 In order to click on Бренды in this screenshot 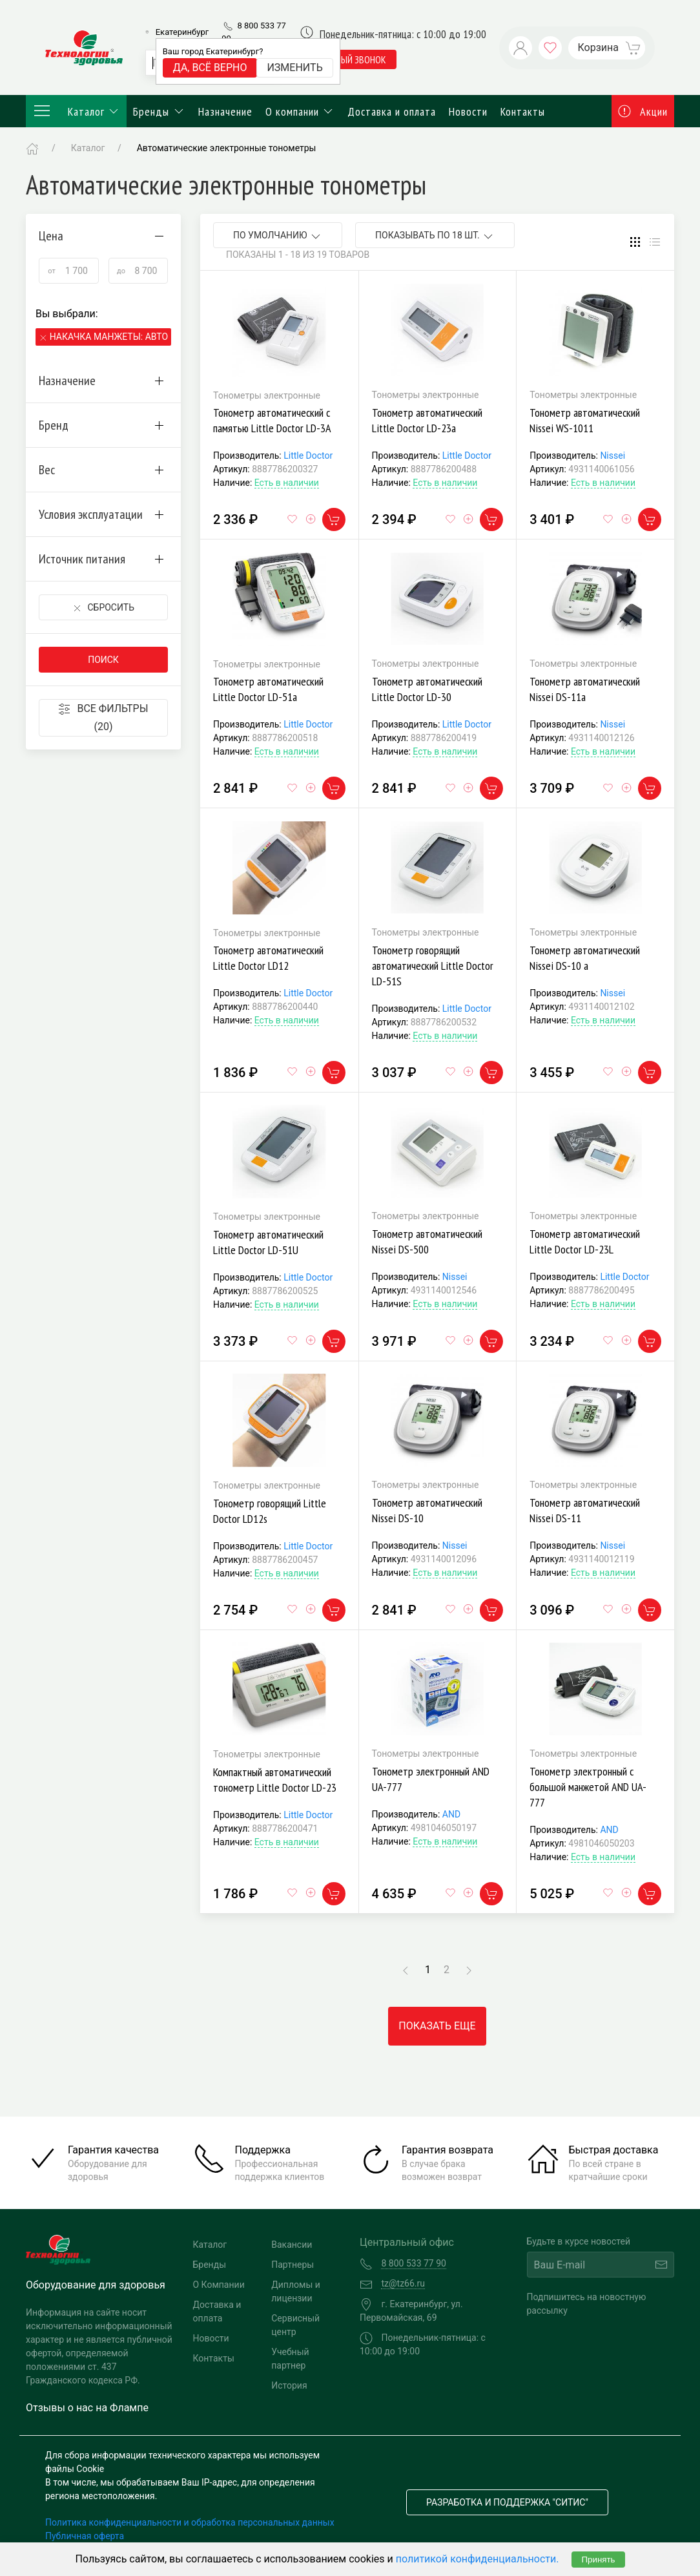, I will do `click(159, 111)`.